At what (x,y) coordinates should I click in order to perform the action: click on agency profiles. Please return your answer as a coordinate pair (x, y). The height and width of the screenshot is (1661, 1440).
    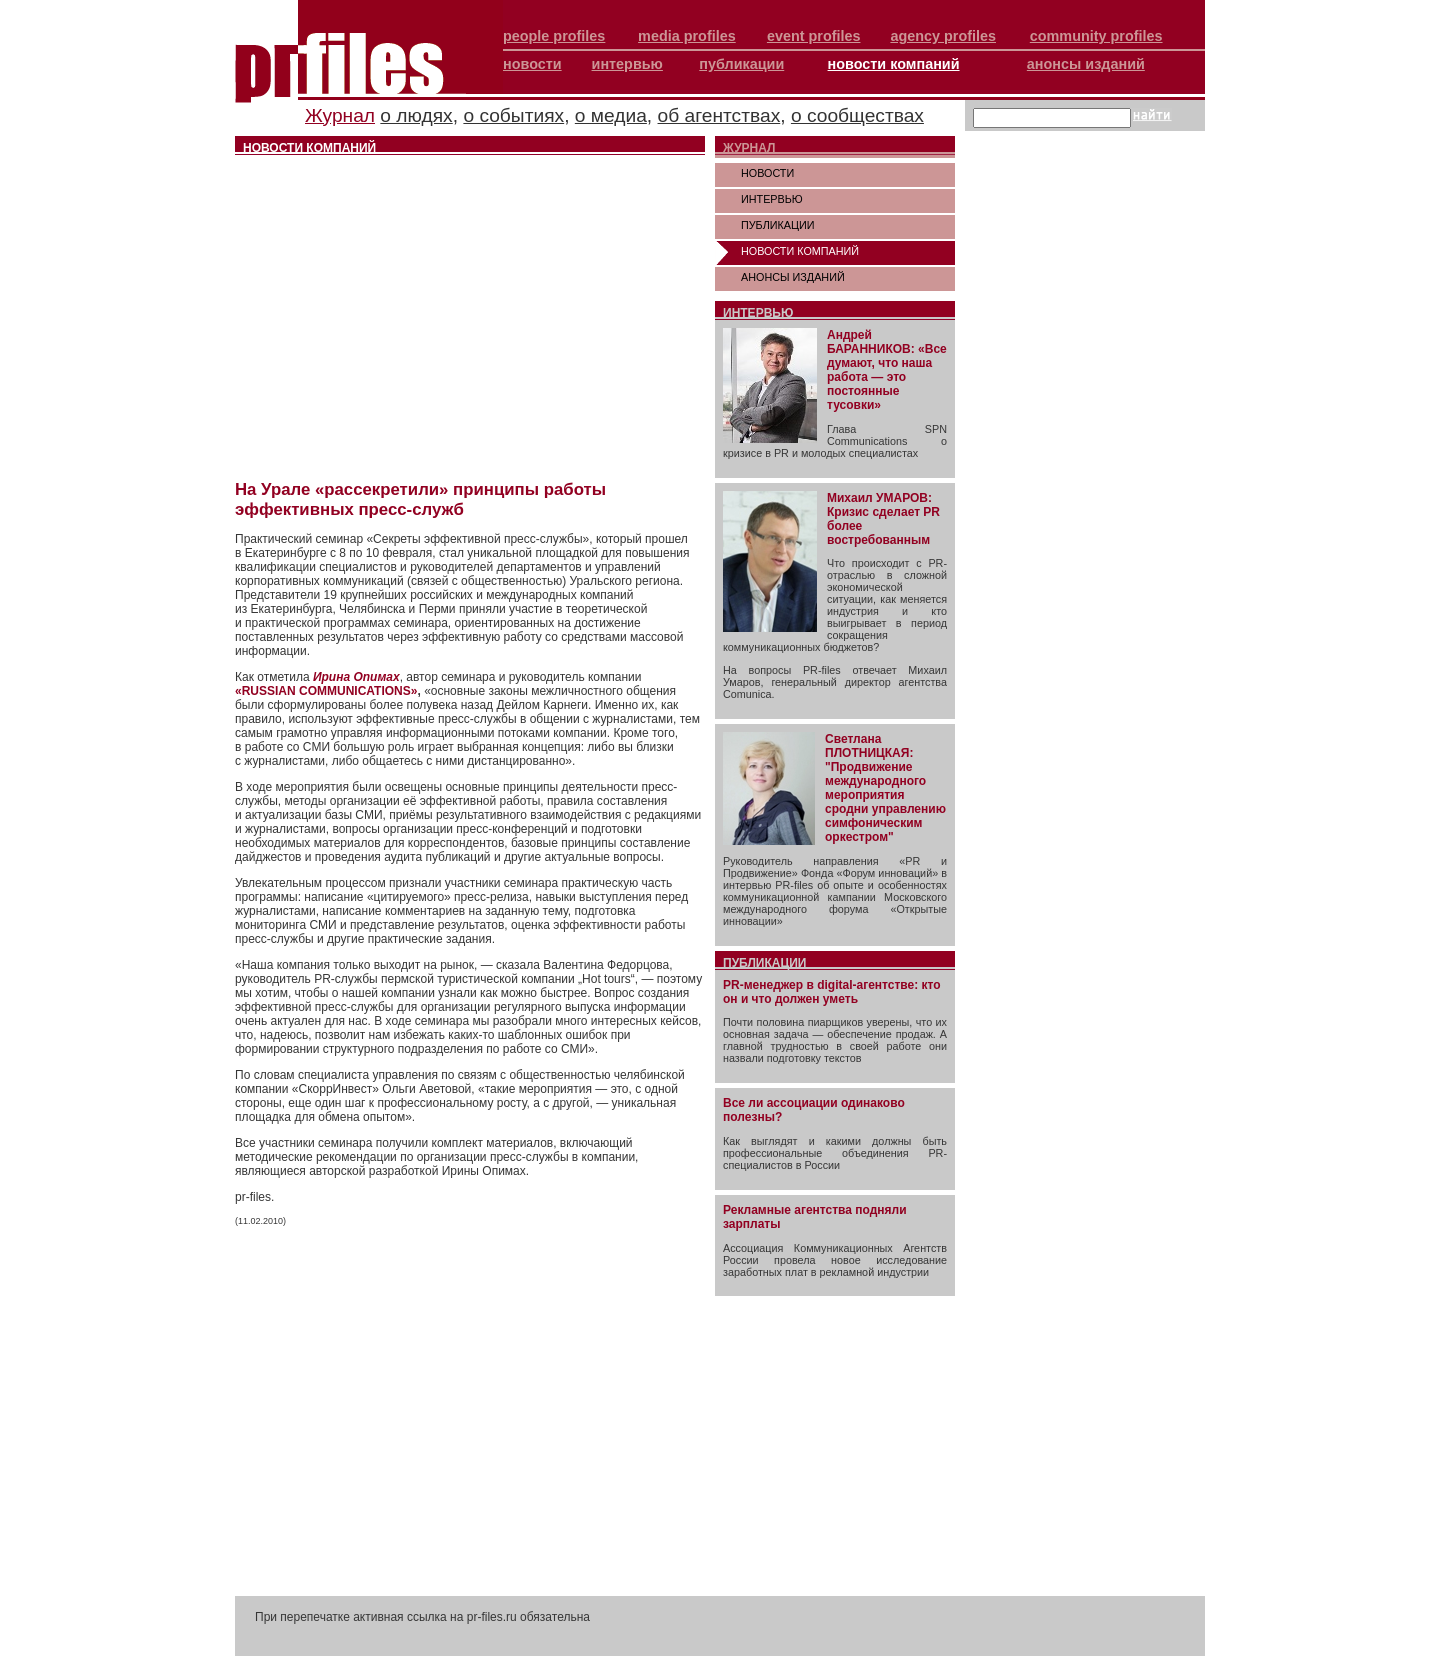
    Looking at the image, I should click on (943, 36).